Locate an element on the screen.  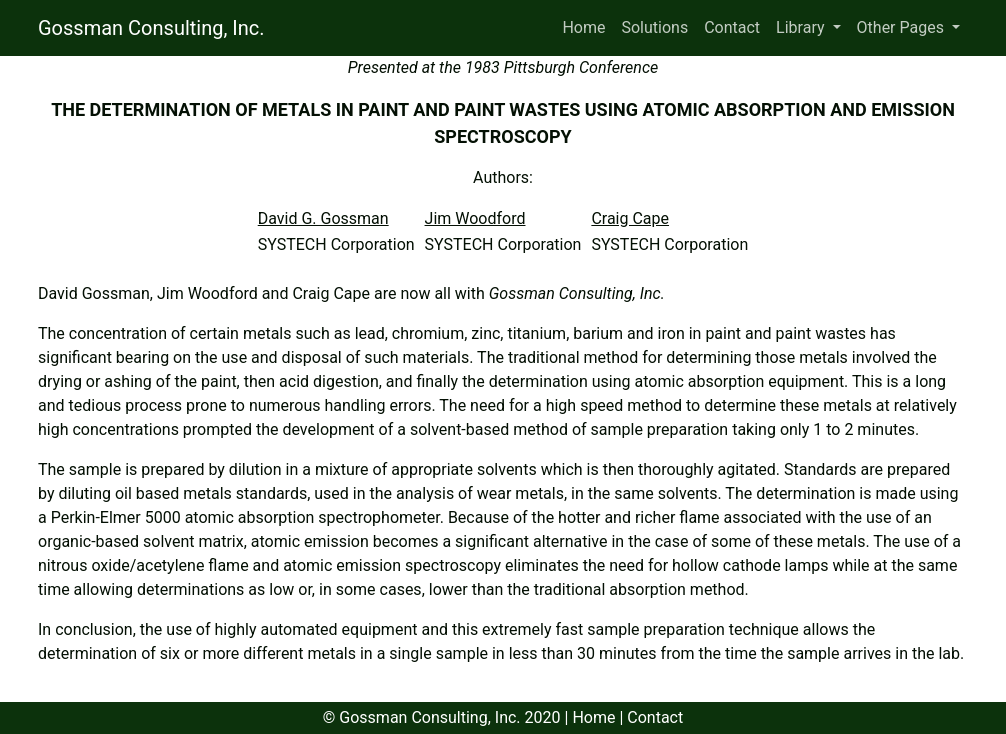
Contact is located at coordinates (732, 27).